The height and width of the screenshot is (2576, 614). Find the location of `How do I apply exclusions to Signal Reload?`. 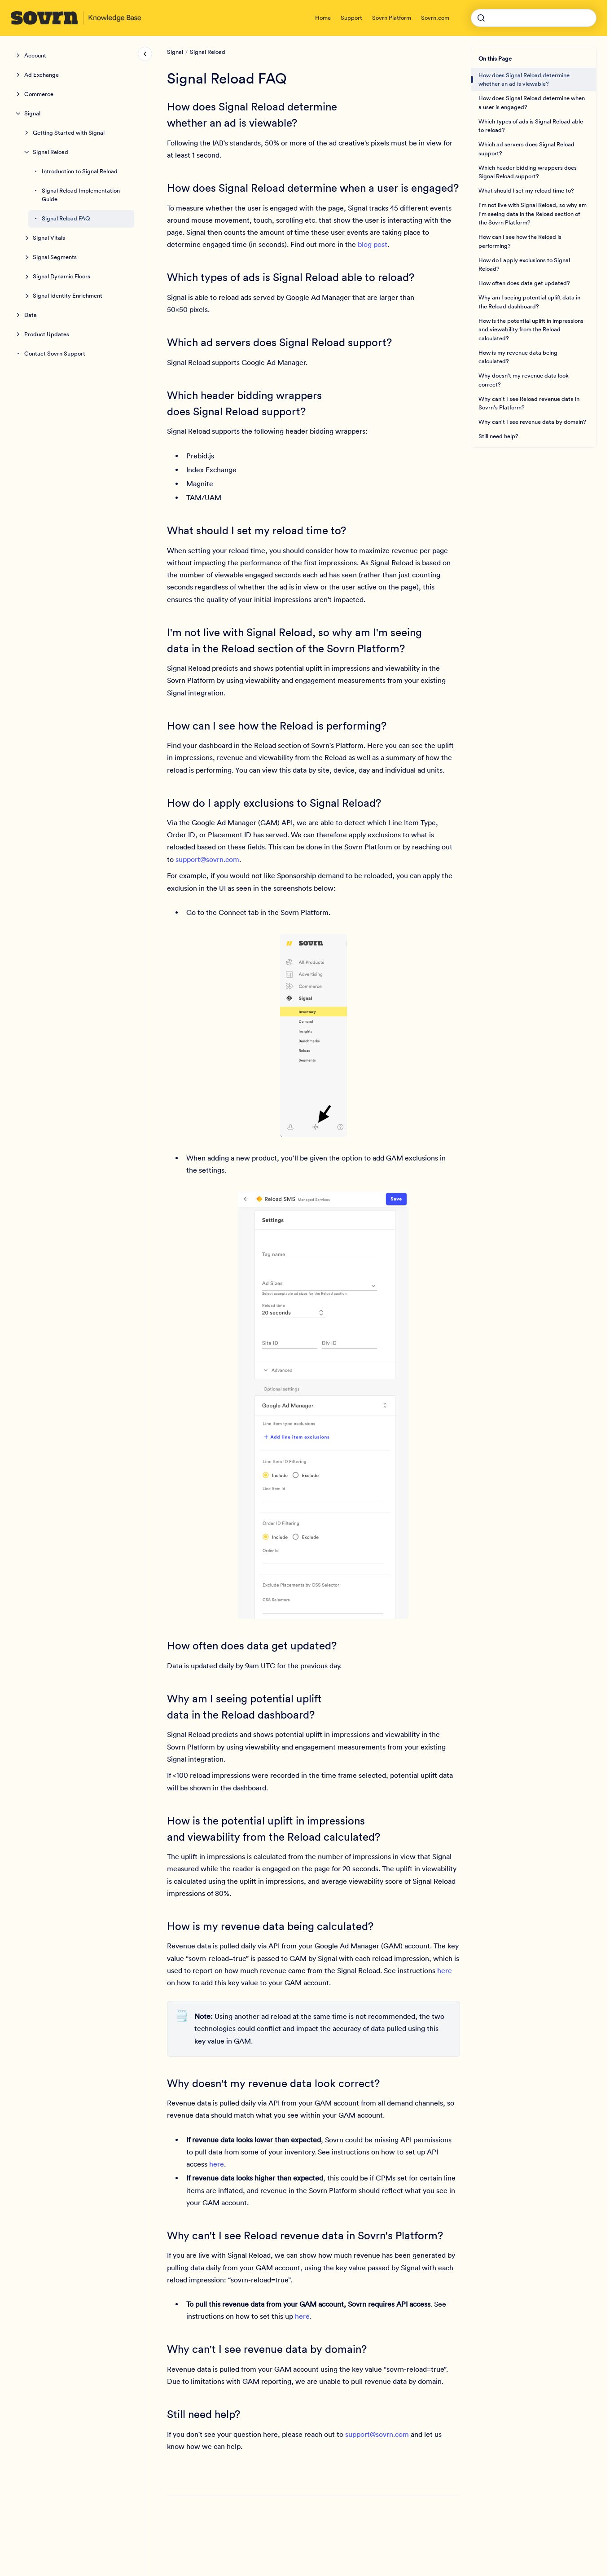

How do I apply exclusions to Signal Reload? is located at coordinates (524, 264).